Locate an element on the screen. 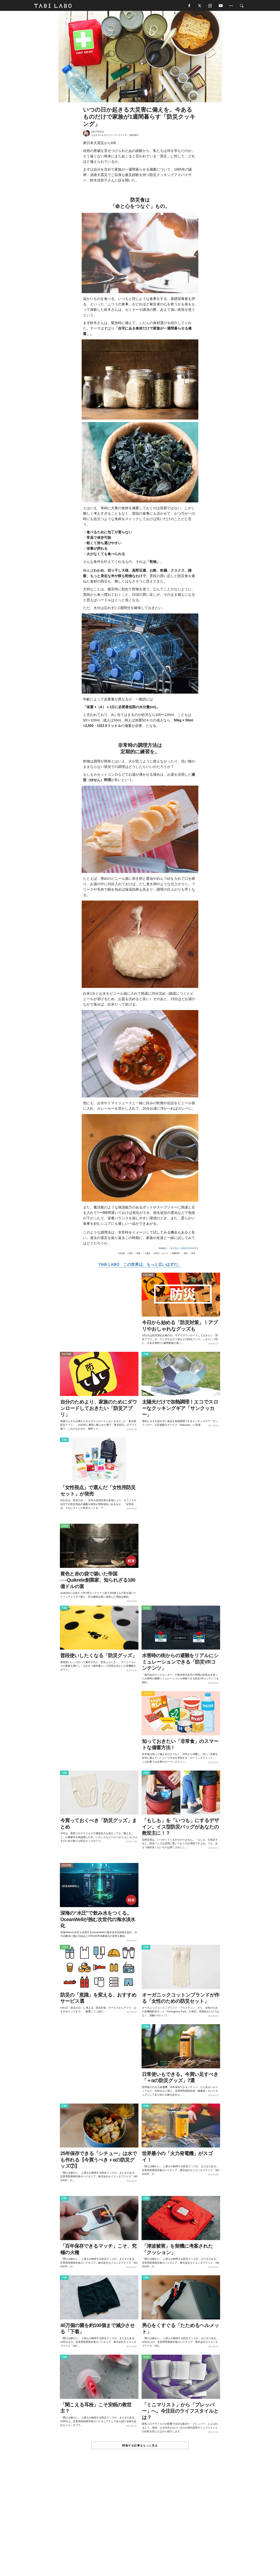 The height and width of the screenshot is (2576, 280). 防災 is located at coordinates (193, 1254).